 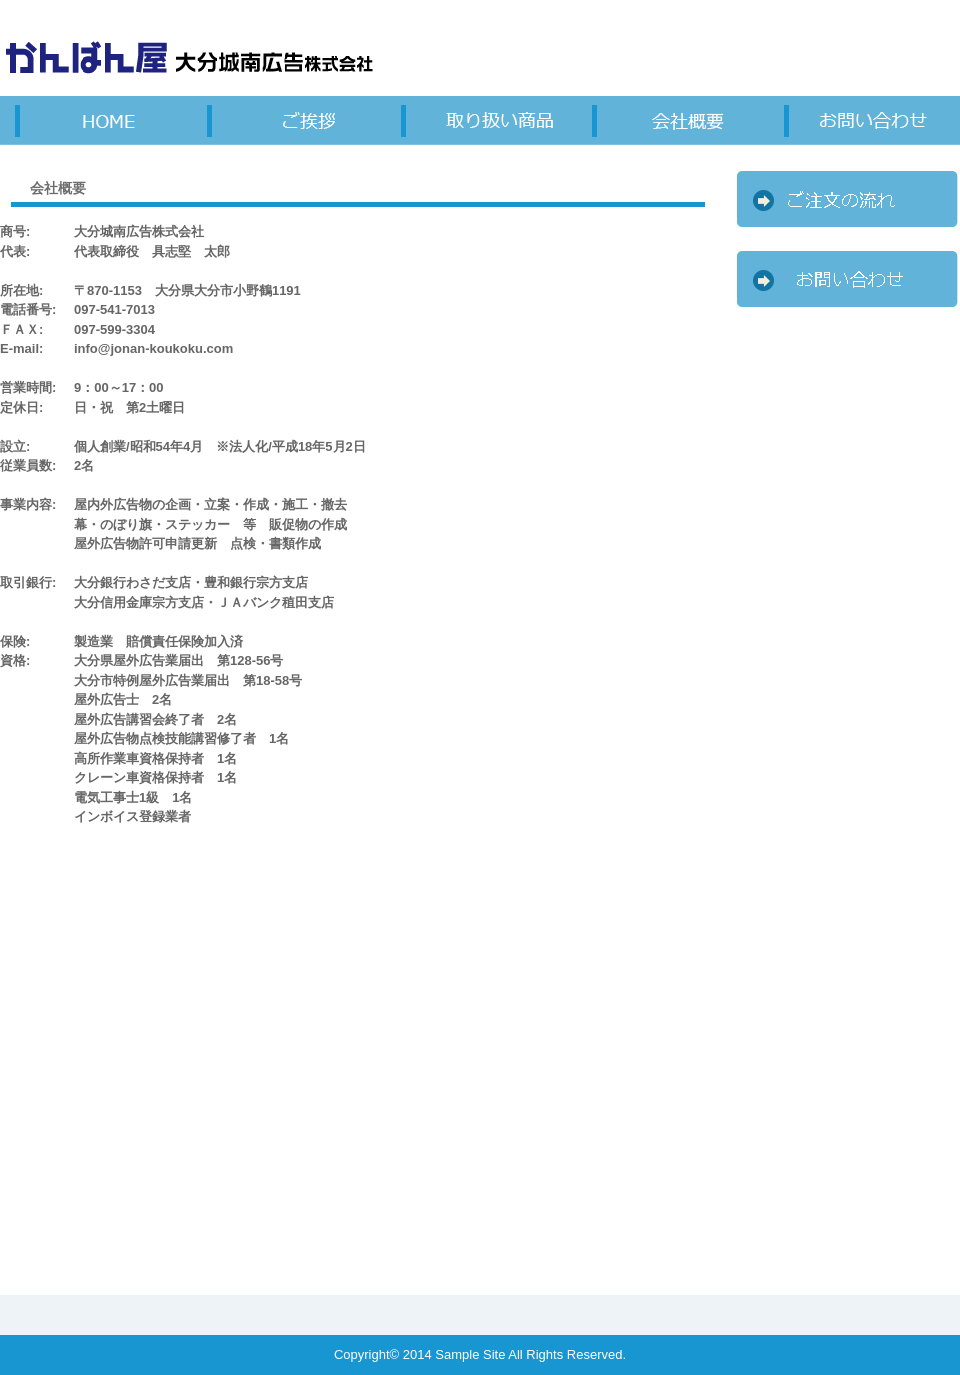 I want to click on サービス詳細, so click(x=96, y=120).